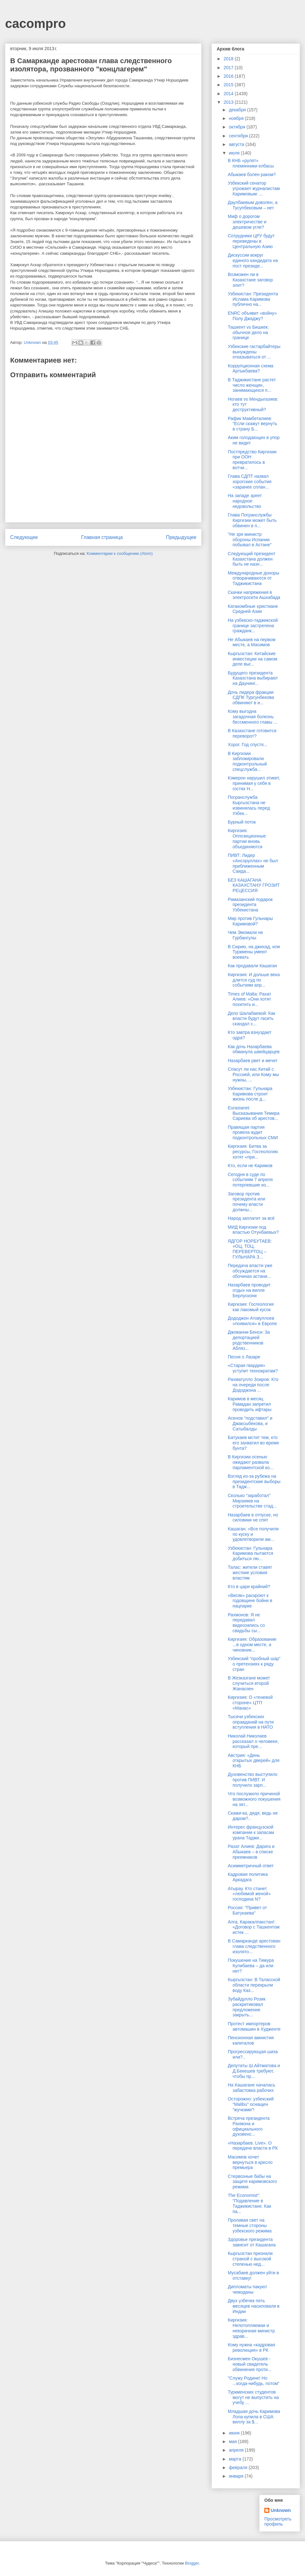 This screenshot has width=305, height=2576. I want to click on Unknown, so click(281, 2510).